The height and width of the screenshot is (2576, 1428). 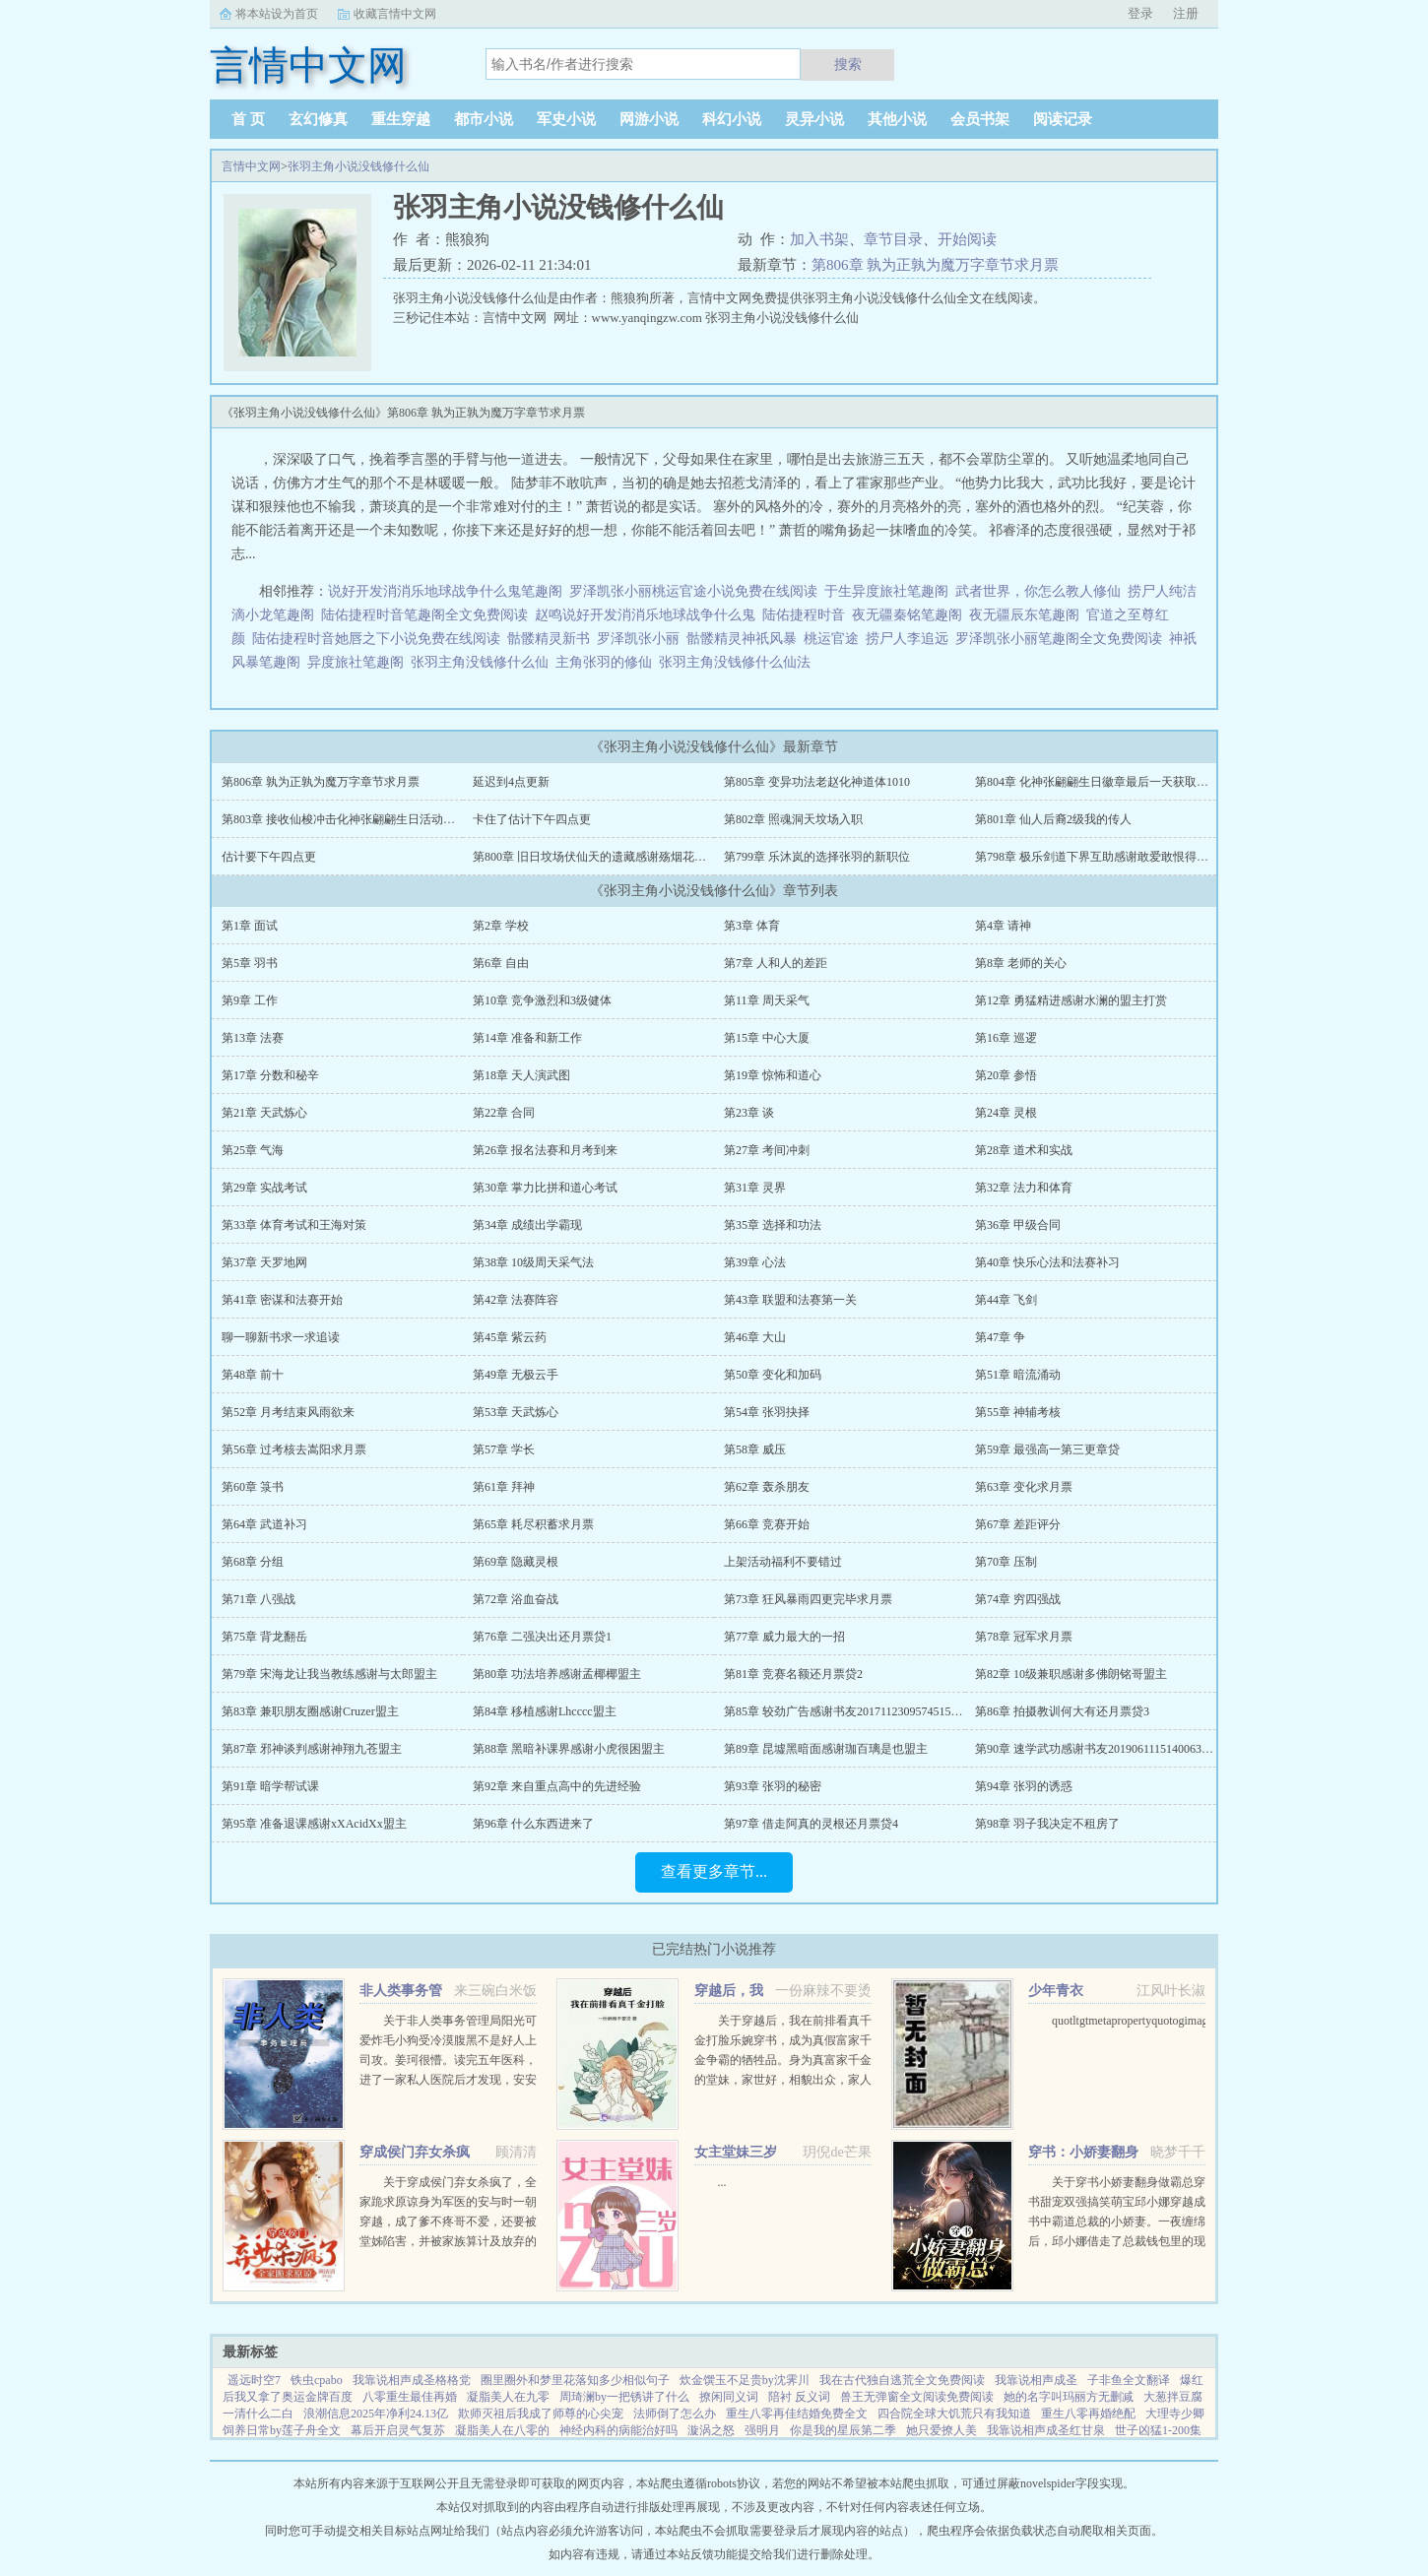 What do you see at coordinates (400, 119) in the screenshot?
I see `重生穿越` at bounding box center [400, 119].